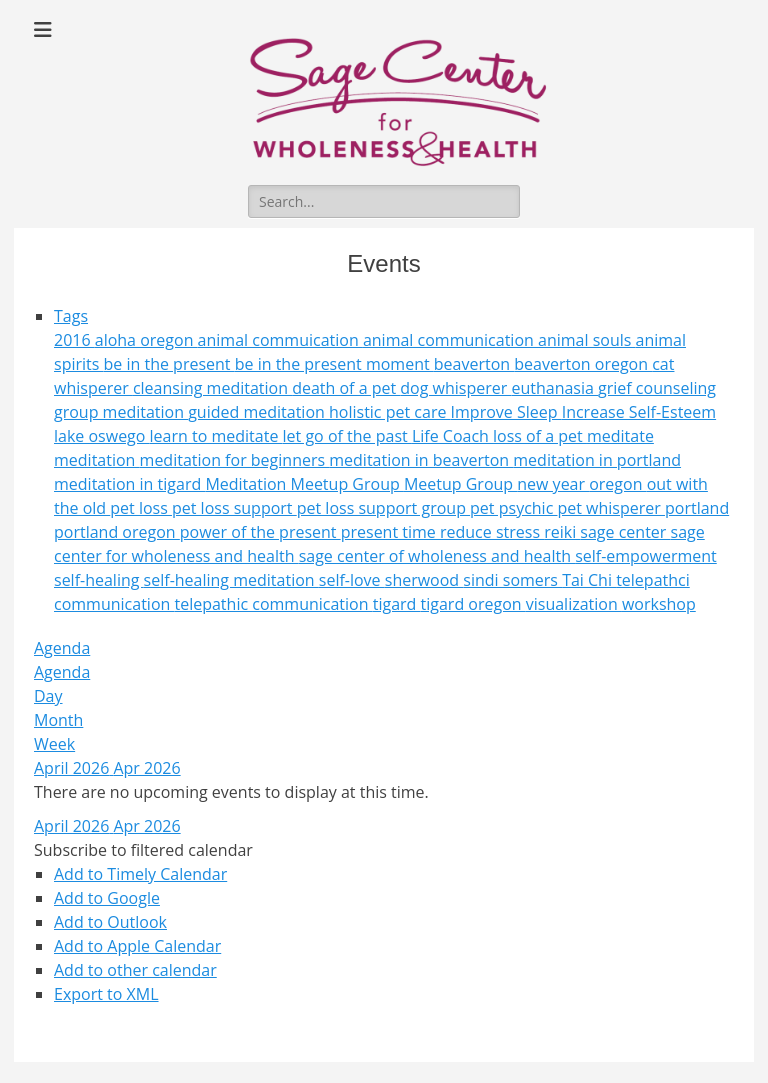  I want to click on Add to Outlook, so click(110, 922).